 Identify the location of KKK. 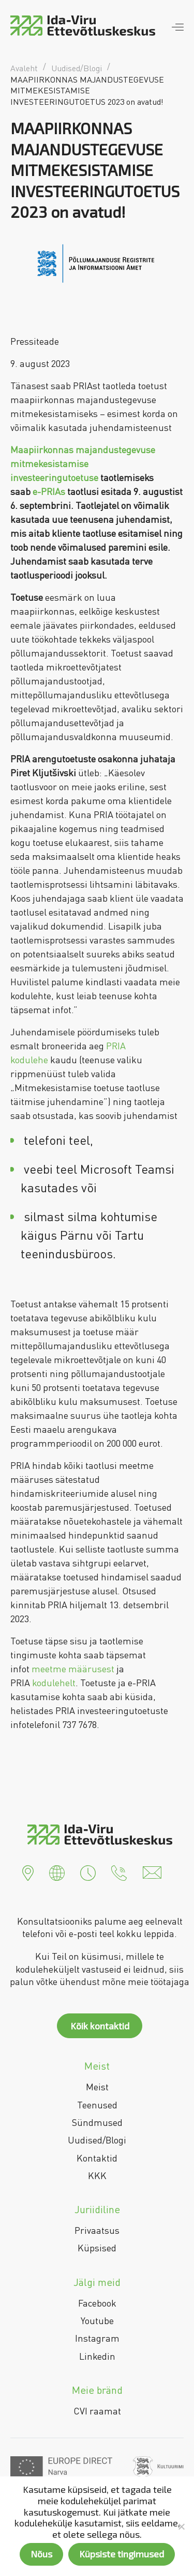
(97, 2175).